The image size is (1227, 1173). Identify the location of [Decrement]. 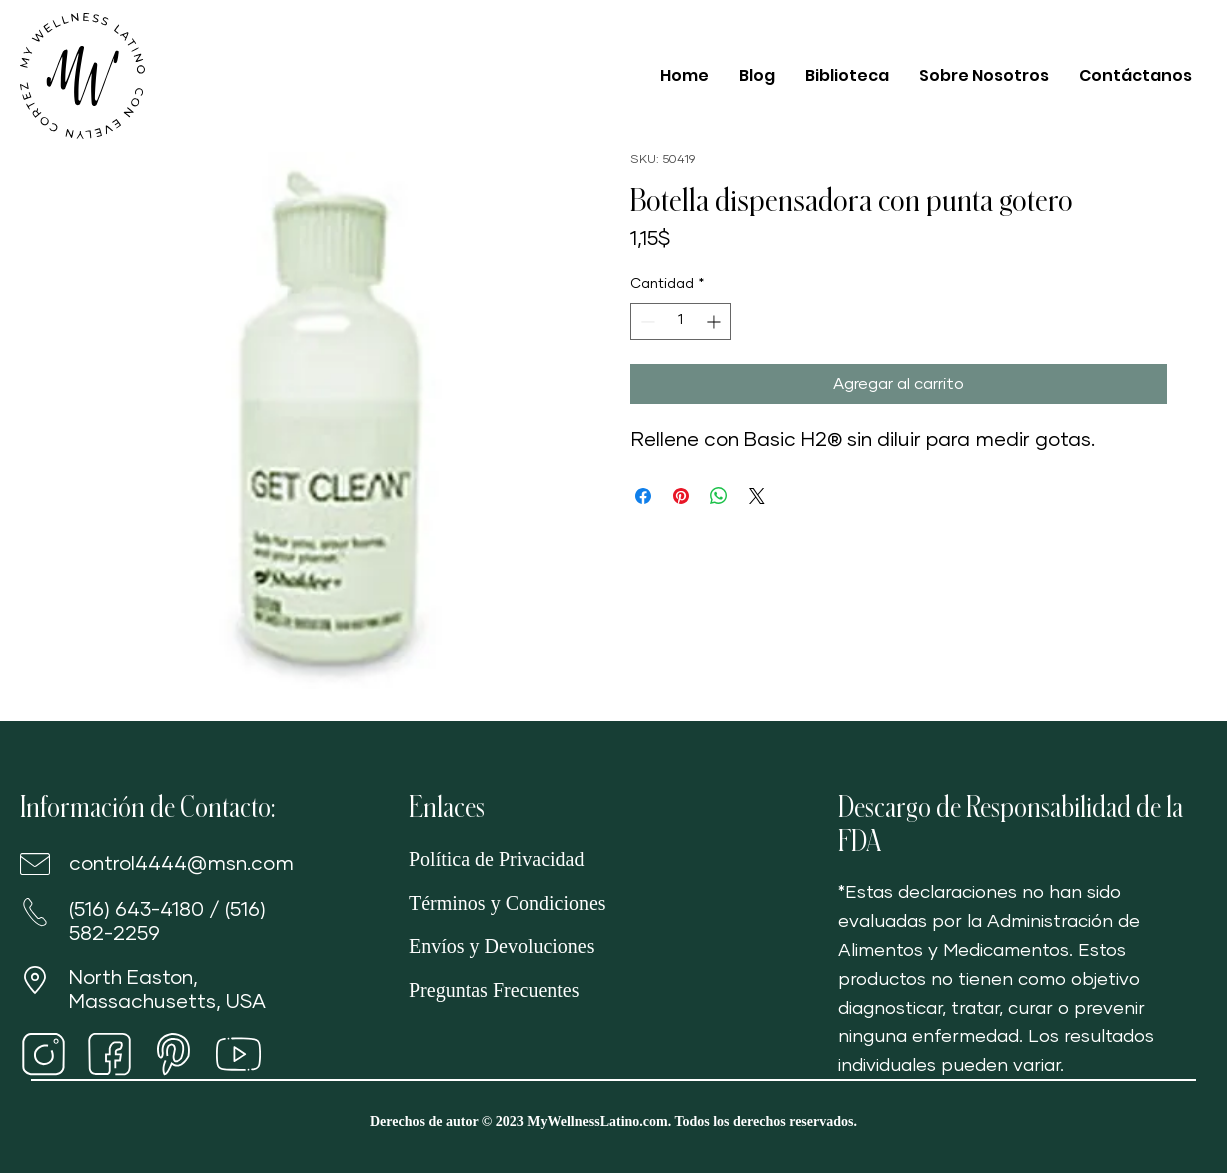
(645, 321).